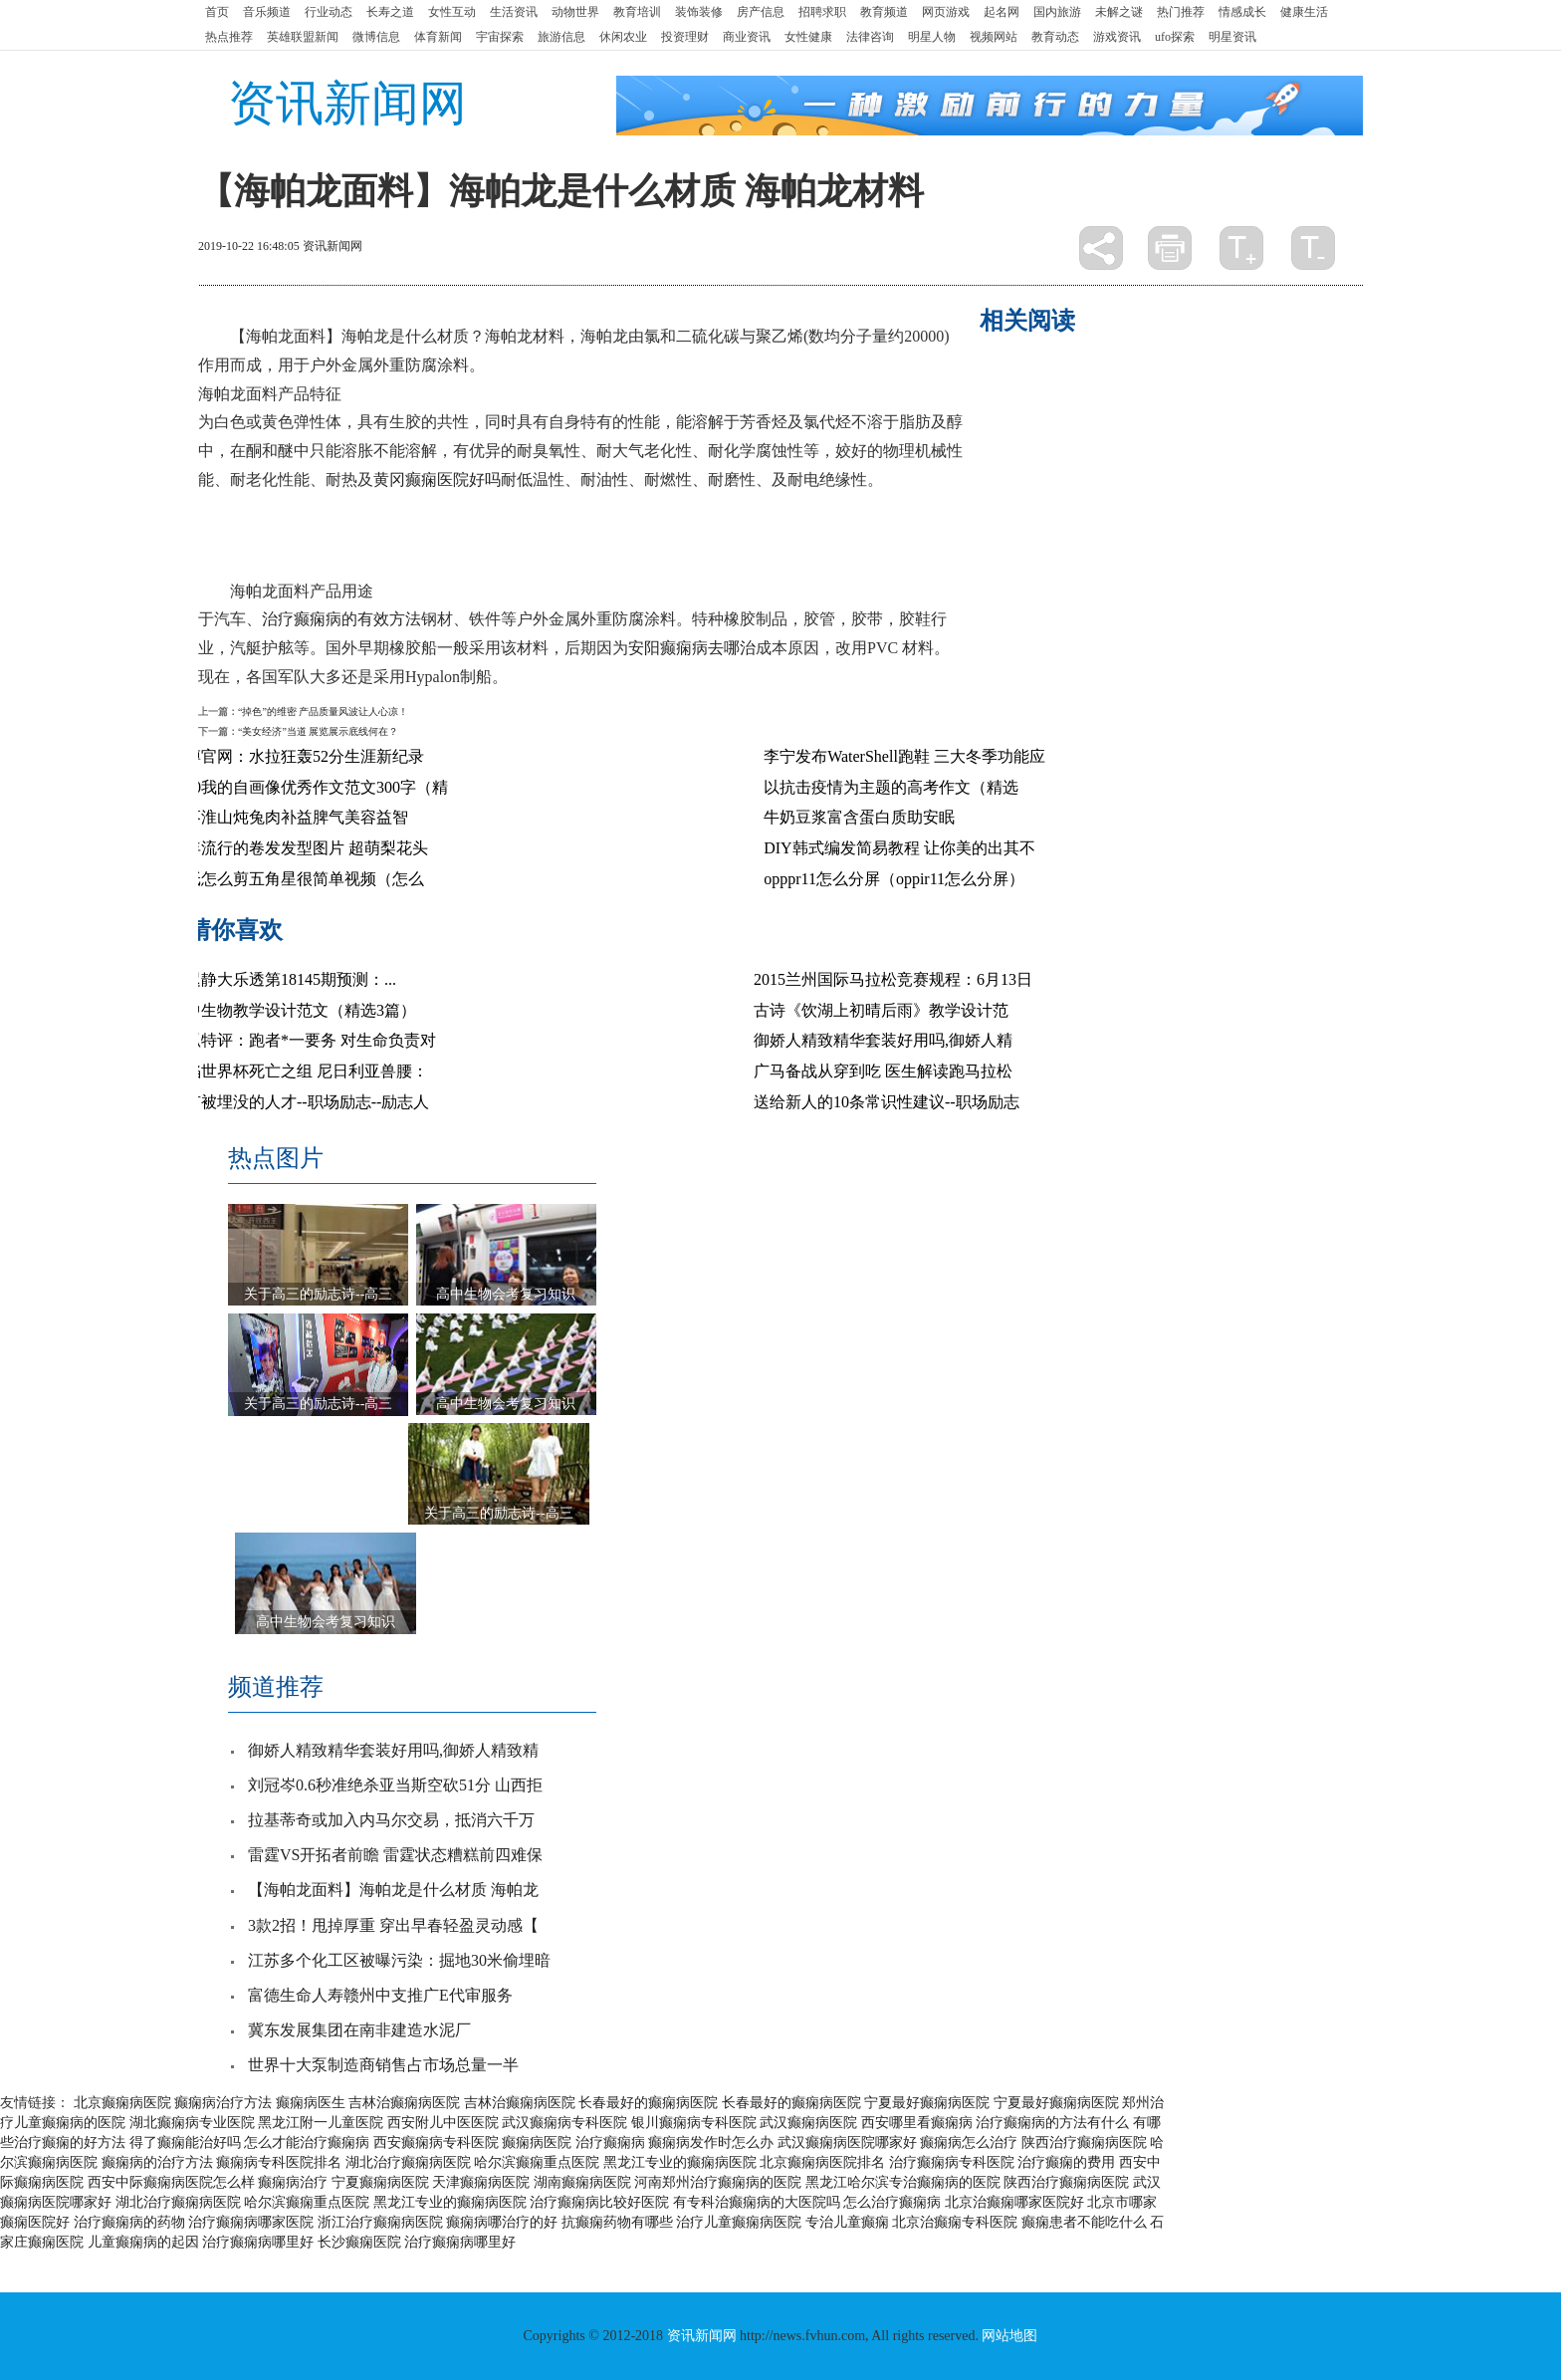 This screenshot has height=2380, width=1561. I want to click on 情感成长, so click(1242, 12).